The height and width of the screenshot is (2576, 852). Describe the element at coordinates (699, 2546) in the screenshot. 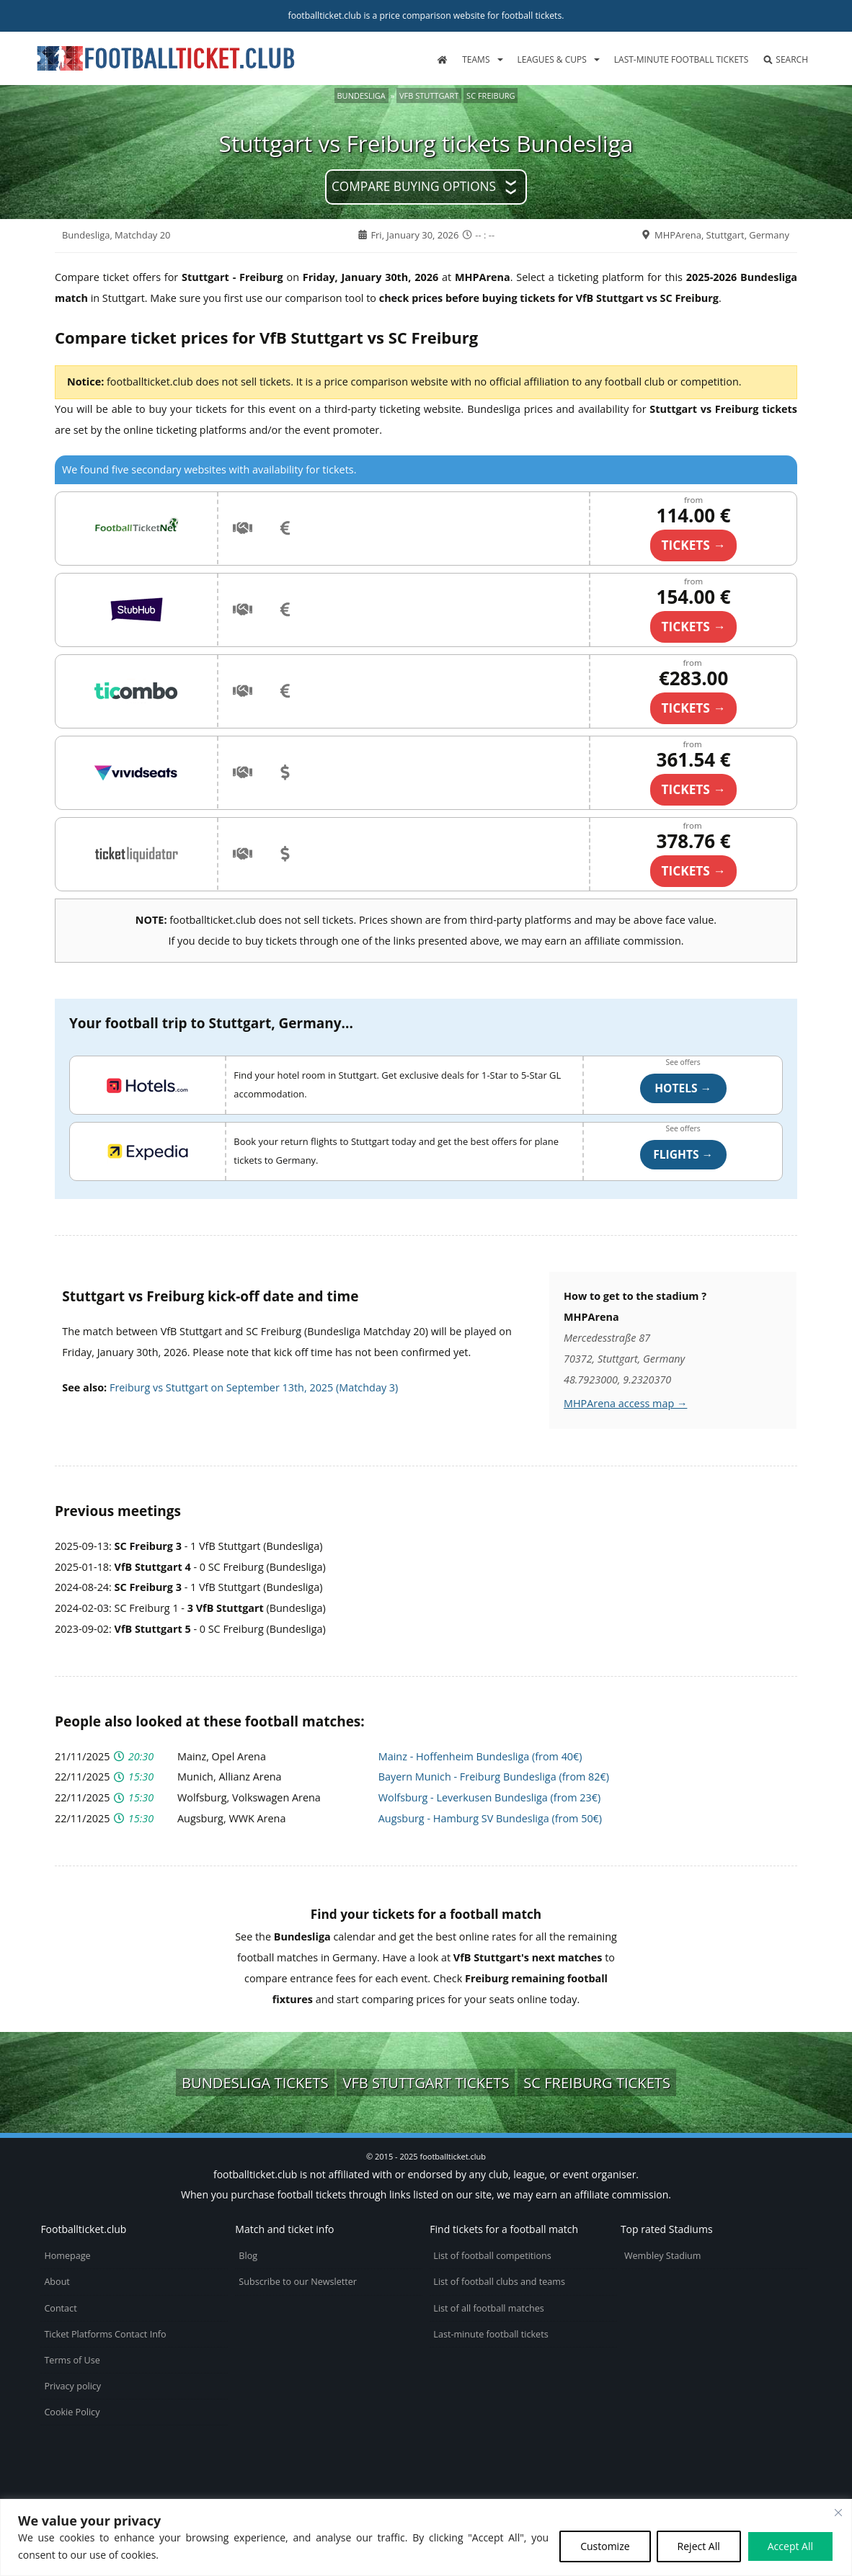

I see `Reject All` at that location.